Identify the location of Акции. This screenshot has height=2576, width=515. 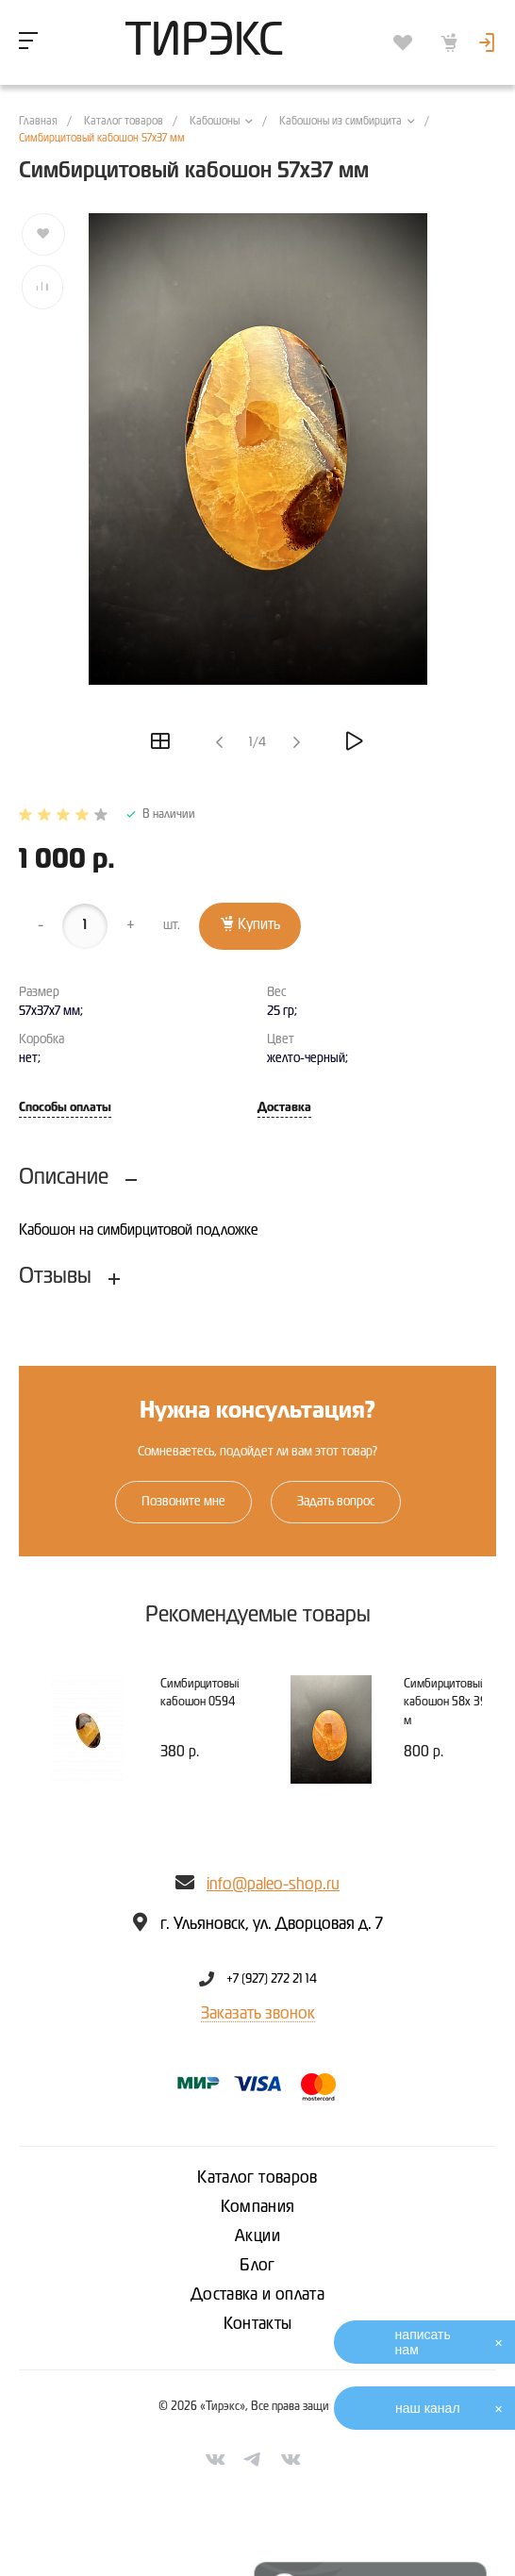
(257, 2236).